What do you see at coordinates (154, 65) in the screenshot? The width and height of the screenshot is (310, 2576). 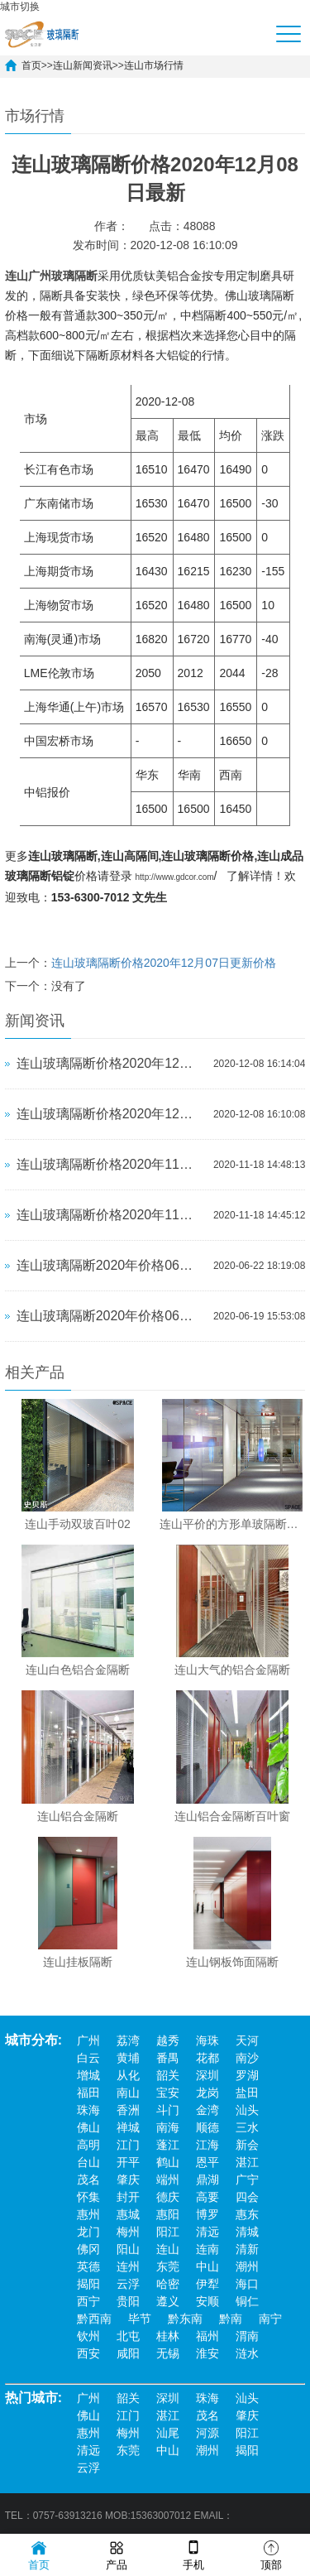 I see `连山市场行情` at bounding box center [154, 65].